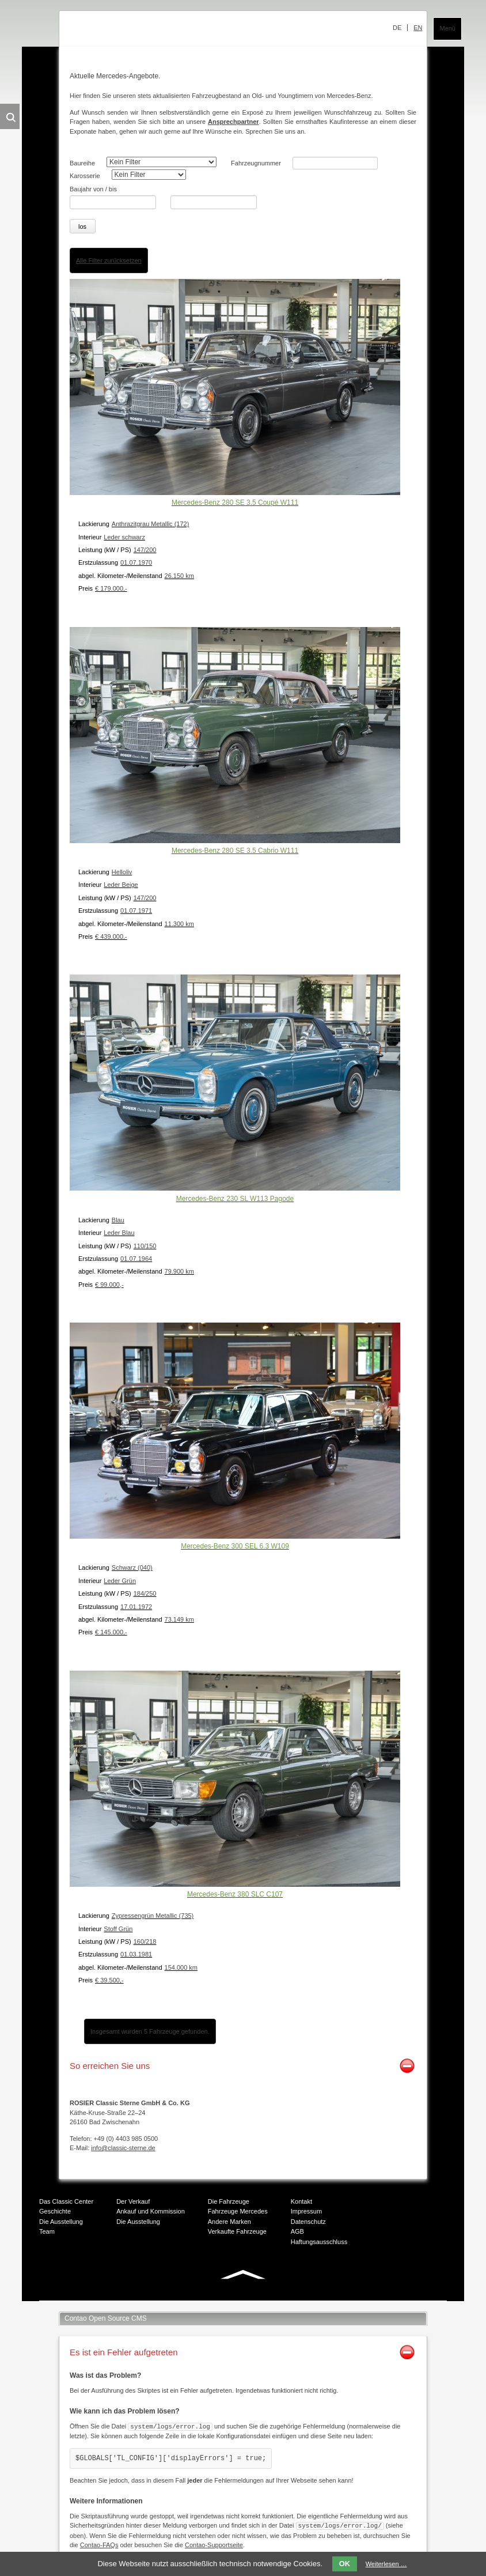 Image resolution: width=486 pixels, height=2576 pixels. Describe the element at coordinates (301, 2199) in the screenshot. I see `Kontakt [menuitem]` at that location.